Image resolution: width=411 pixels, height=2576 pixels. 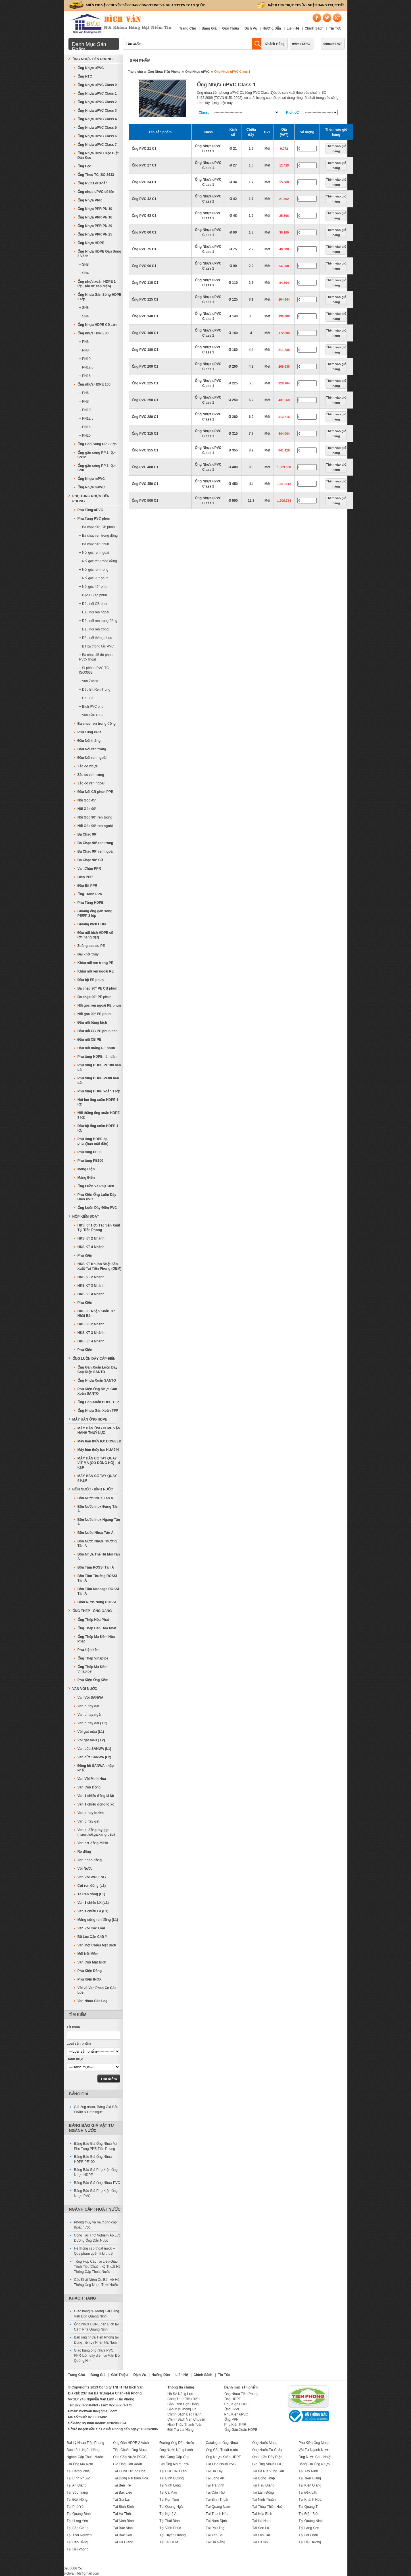 What do you see at coordinates (95, 2209) in the screenshot?
I see `Ngành Cấp Thoát Nước` at bounding box center [95, 2209].